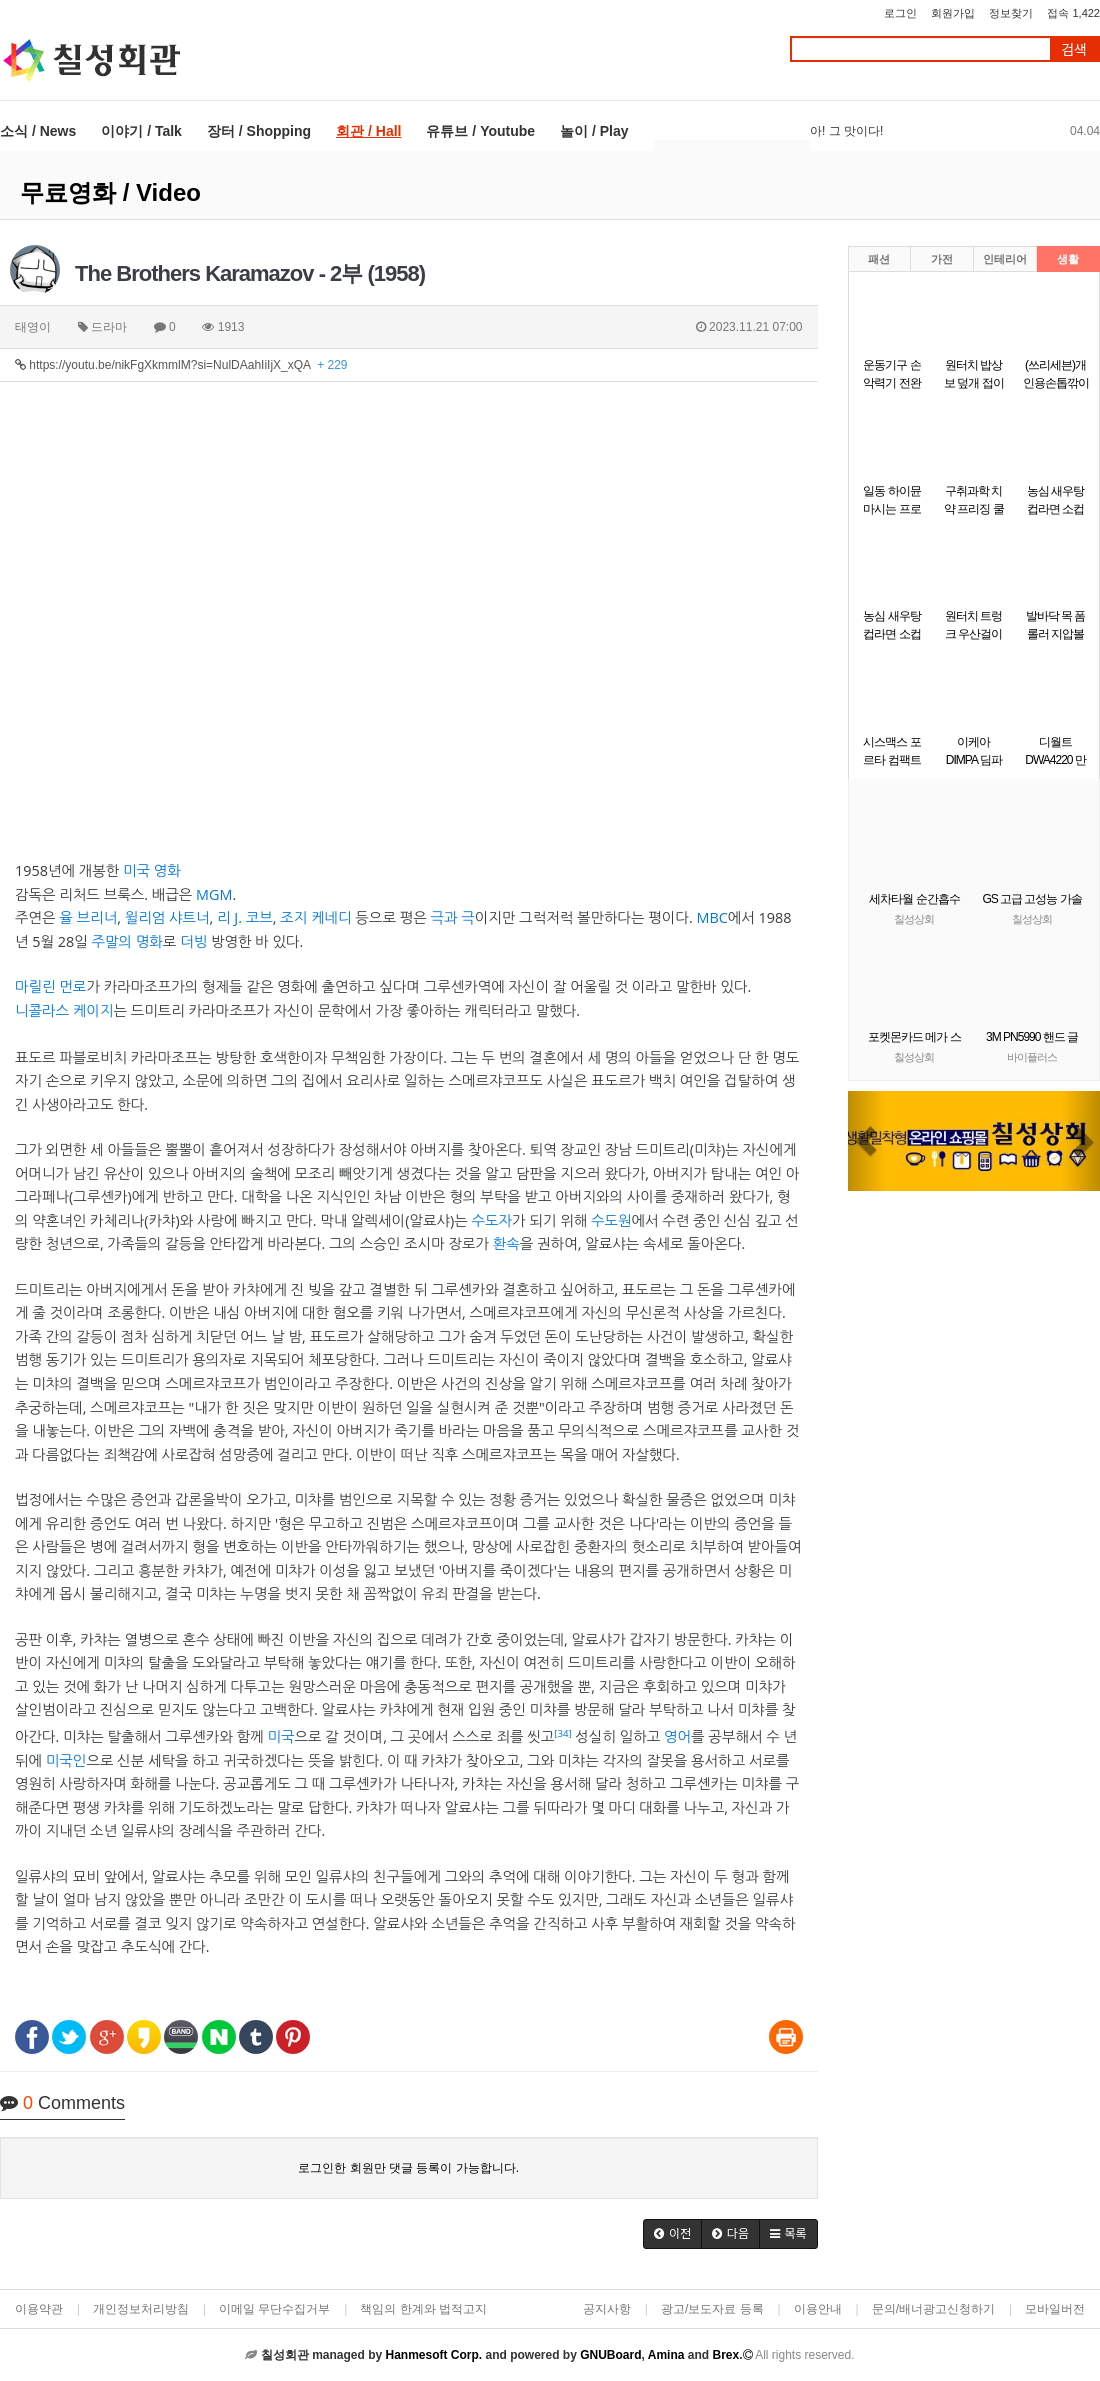 The image size is (1100, 2381). Describe the element at coordinates (611, 1220) in the screenshot. I see `수도원` at that location.